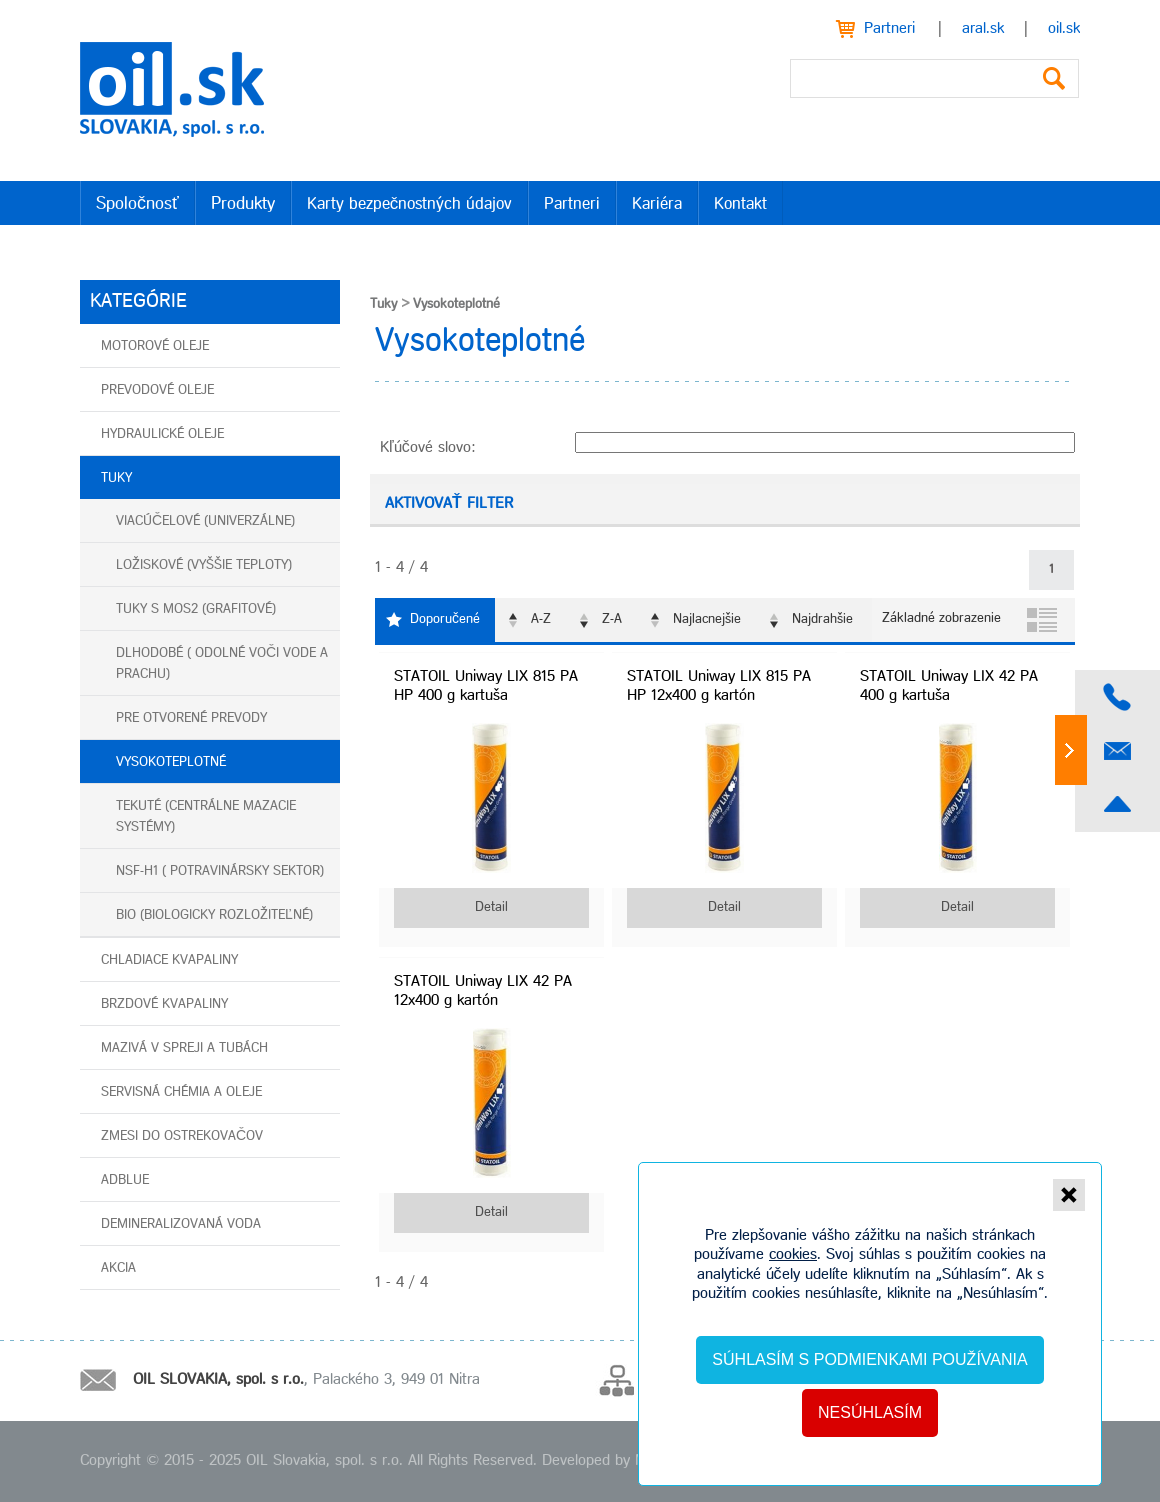 The width and height of the screenshot is (1160, 1502). Describe the element at coordinates (171, 762) in the screenshot. I see `Vysokoteplotné` at that location.